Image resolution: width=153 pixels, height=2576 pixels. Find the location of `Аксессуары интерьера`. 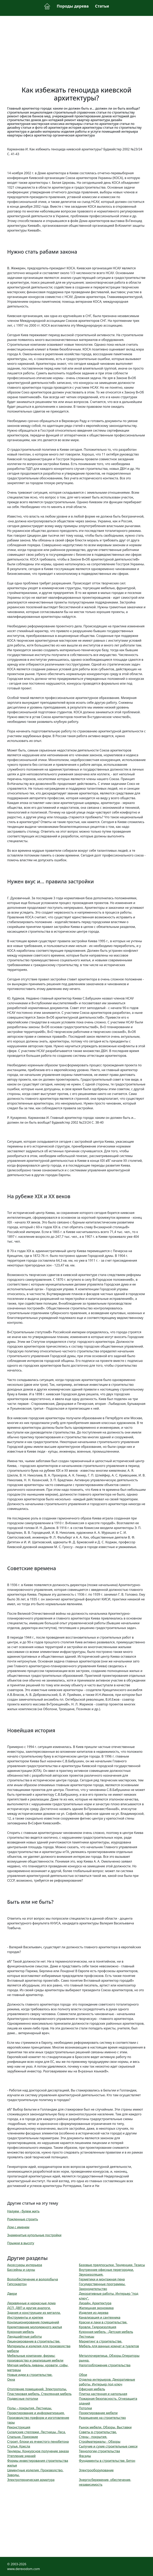

Аксессуары интерьера is located at coordinates (24, 2265).